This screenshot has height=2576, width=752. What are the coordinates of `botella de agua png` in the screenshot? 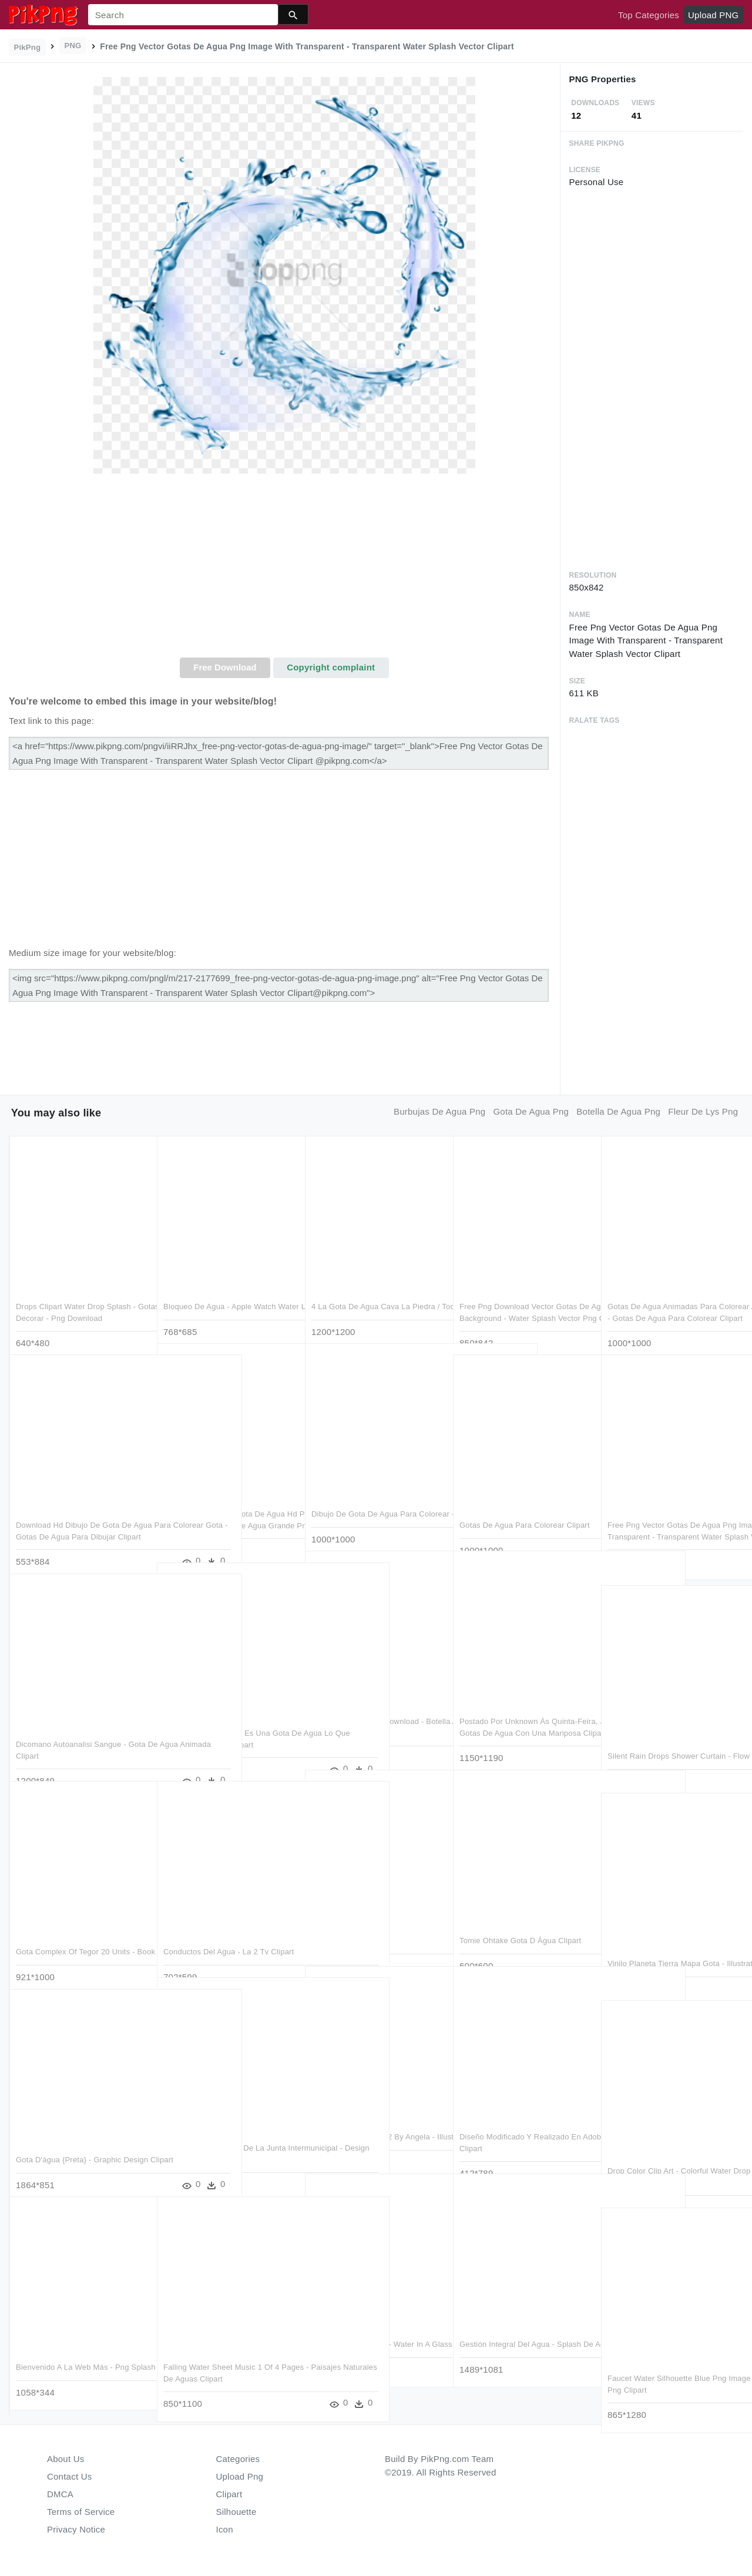 It's located at (618, 1111).